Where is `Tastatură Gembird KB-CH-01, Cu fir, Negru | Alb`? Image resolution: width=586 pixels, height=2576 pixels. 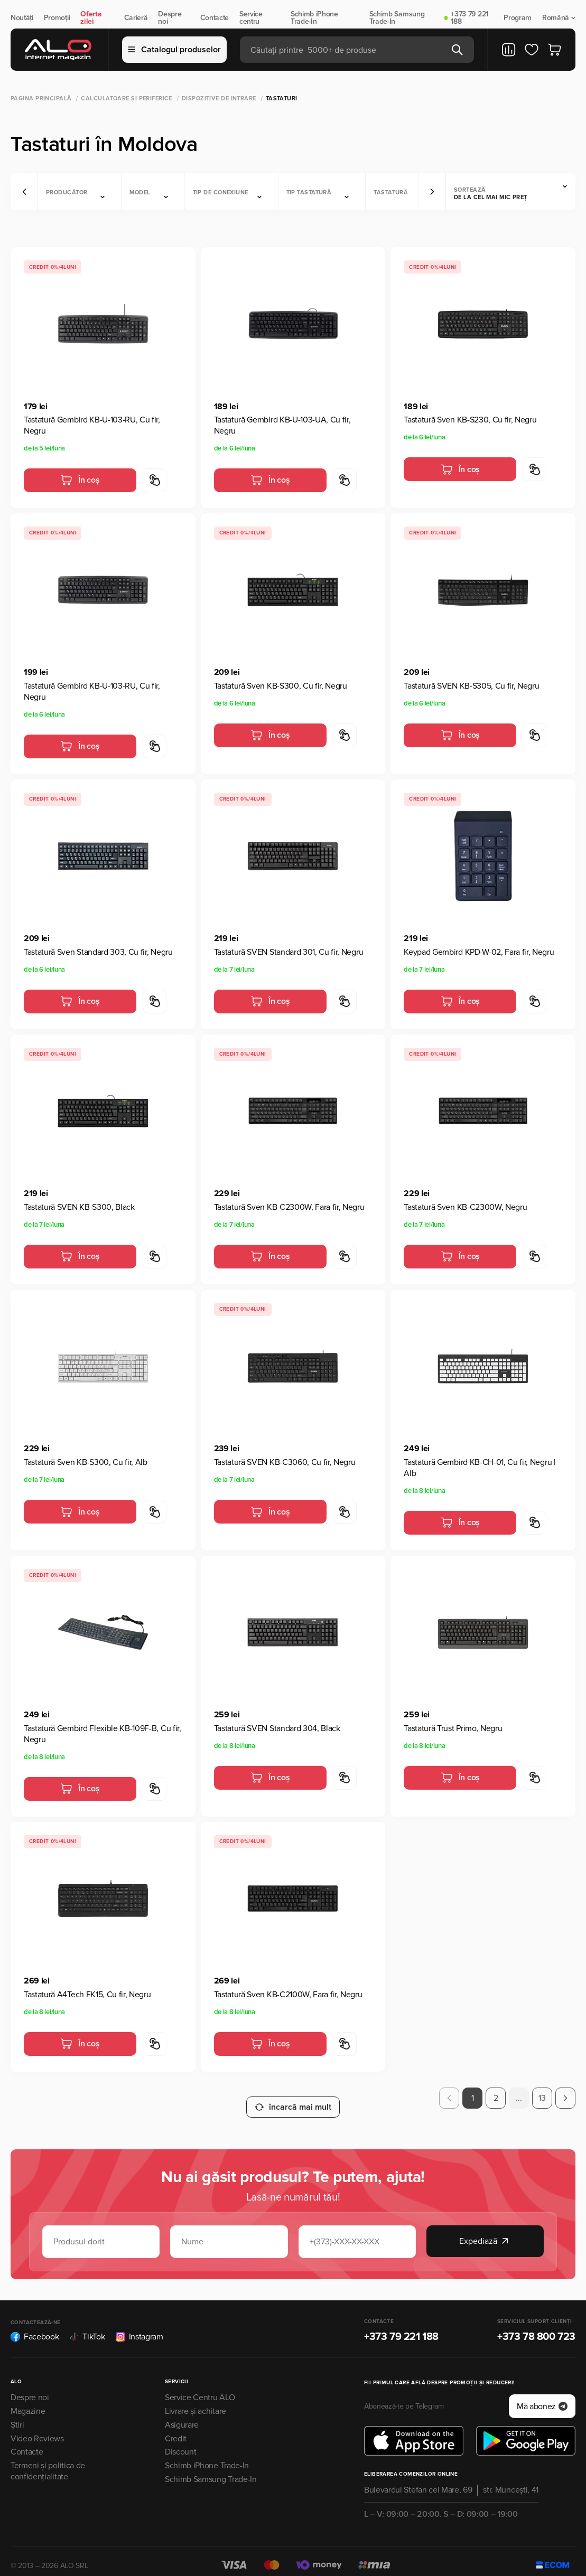 Tastatură Gembird KB-CH-01, Cu fir, Negru | Alb is located at coordinates (479, 1468).